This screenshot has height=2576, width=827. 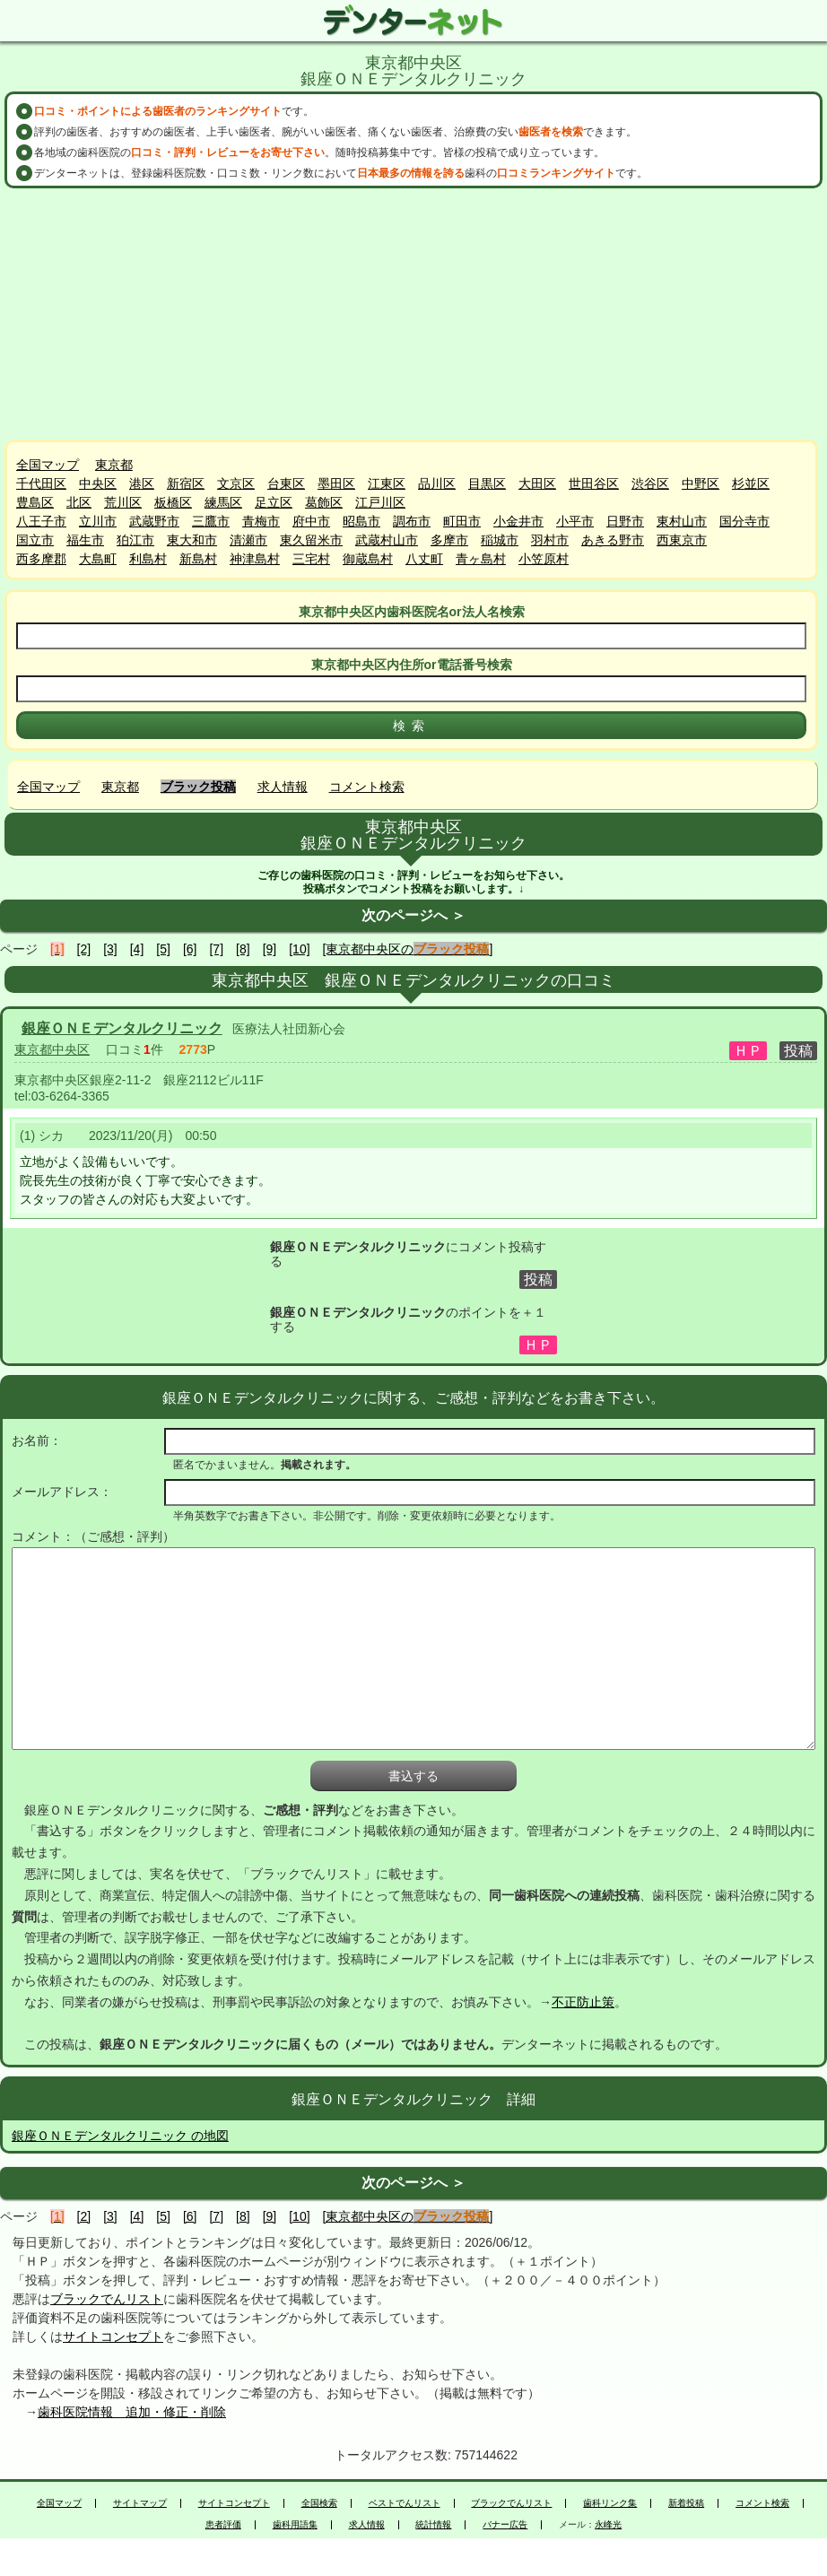 What do you see at coordinates (449, 540) in the screenshot?
I see `多摩市` at bounding box center [449, 540].